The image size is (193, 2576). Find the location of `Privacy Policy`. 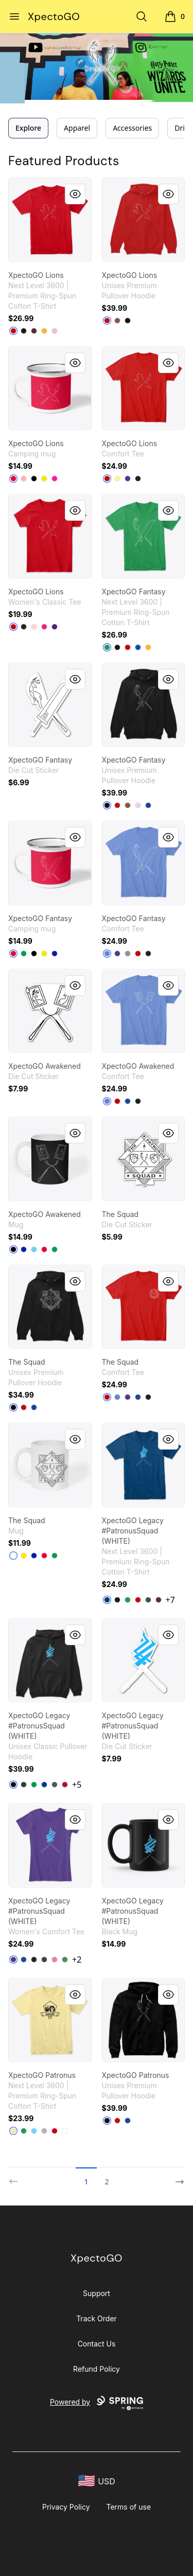

Privacy Policy is located at coordinates (66, 2506).